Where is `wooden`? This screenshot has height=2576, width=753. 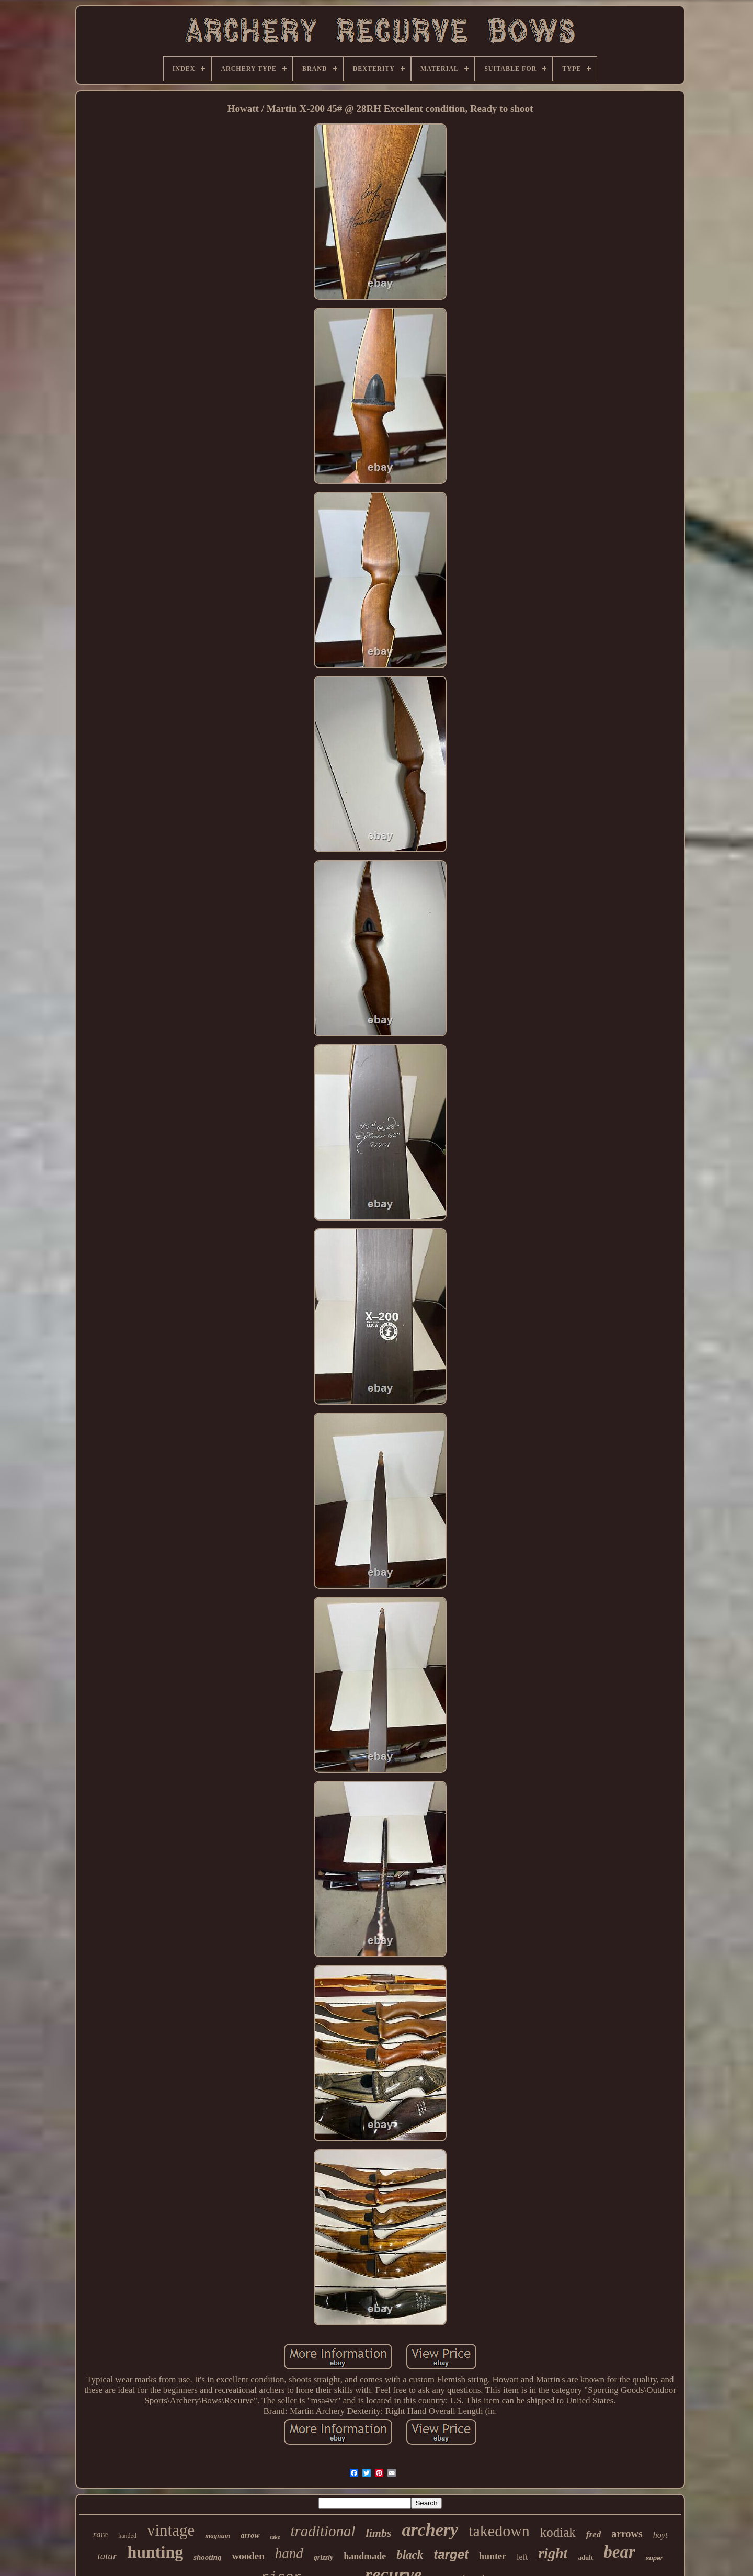 wooden is located at coordinates (248, 2555).